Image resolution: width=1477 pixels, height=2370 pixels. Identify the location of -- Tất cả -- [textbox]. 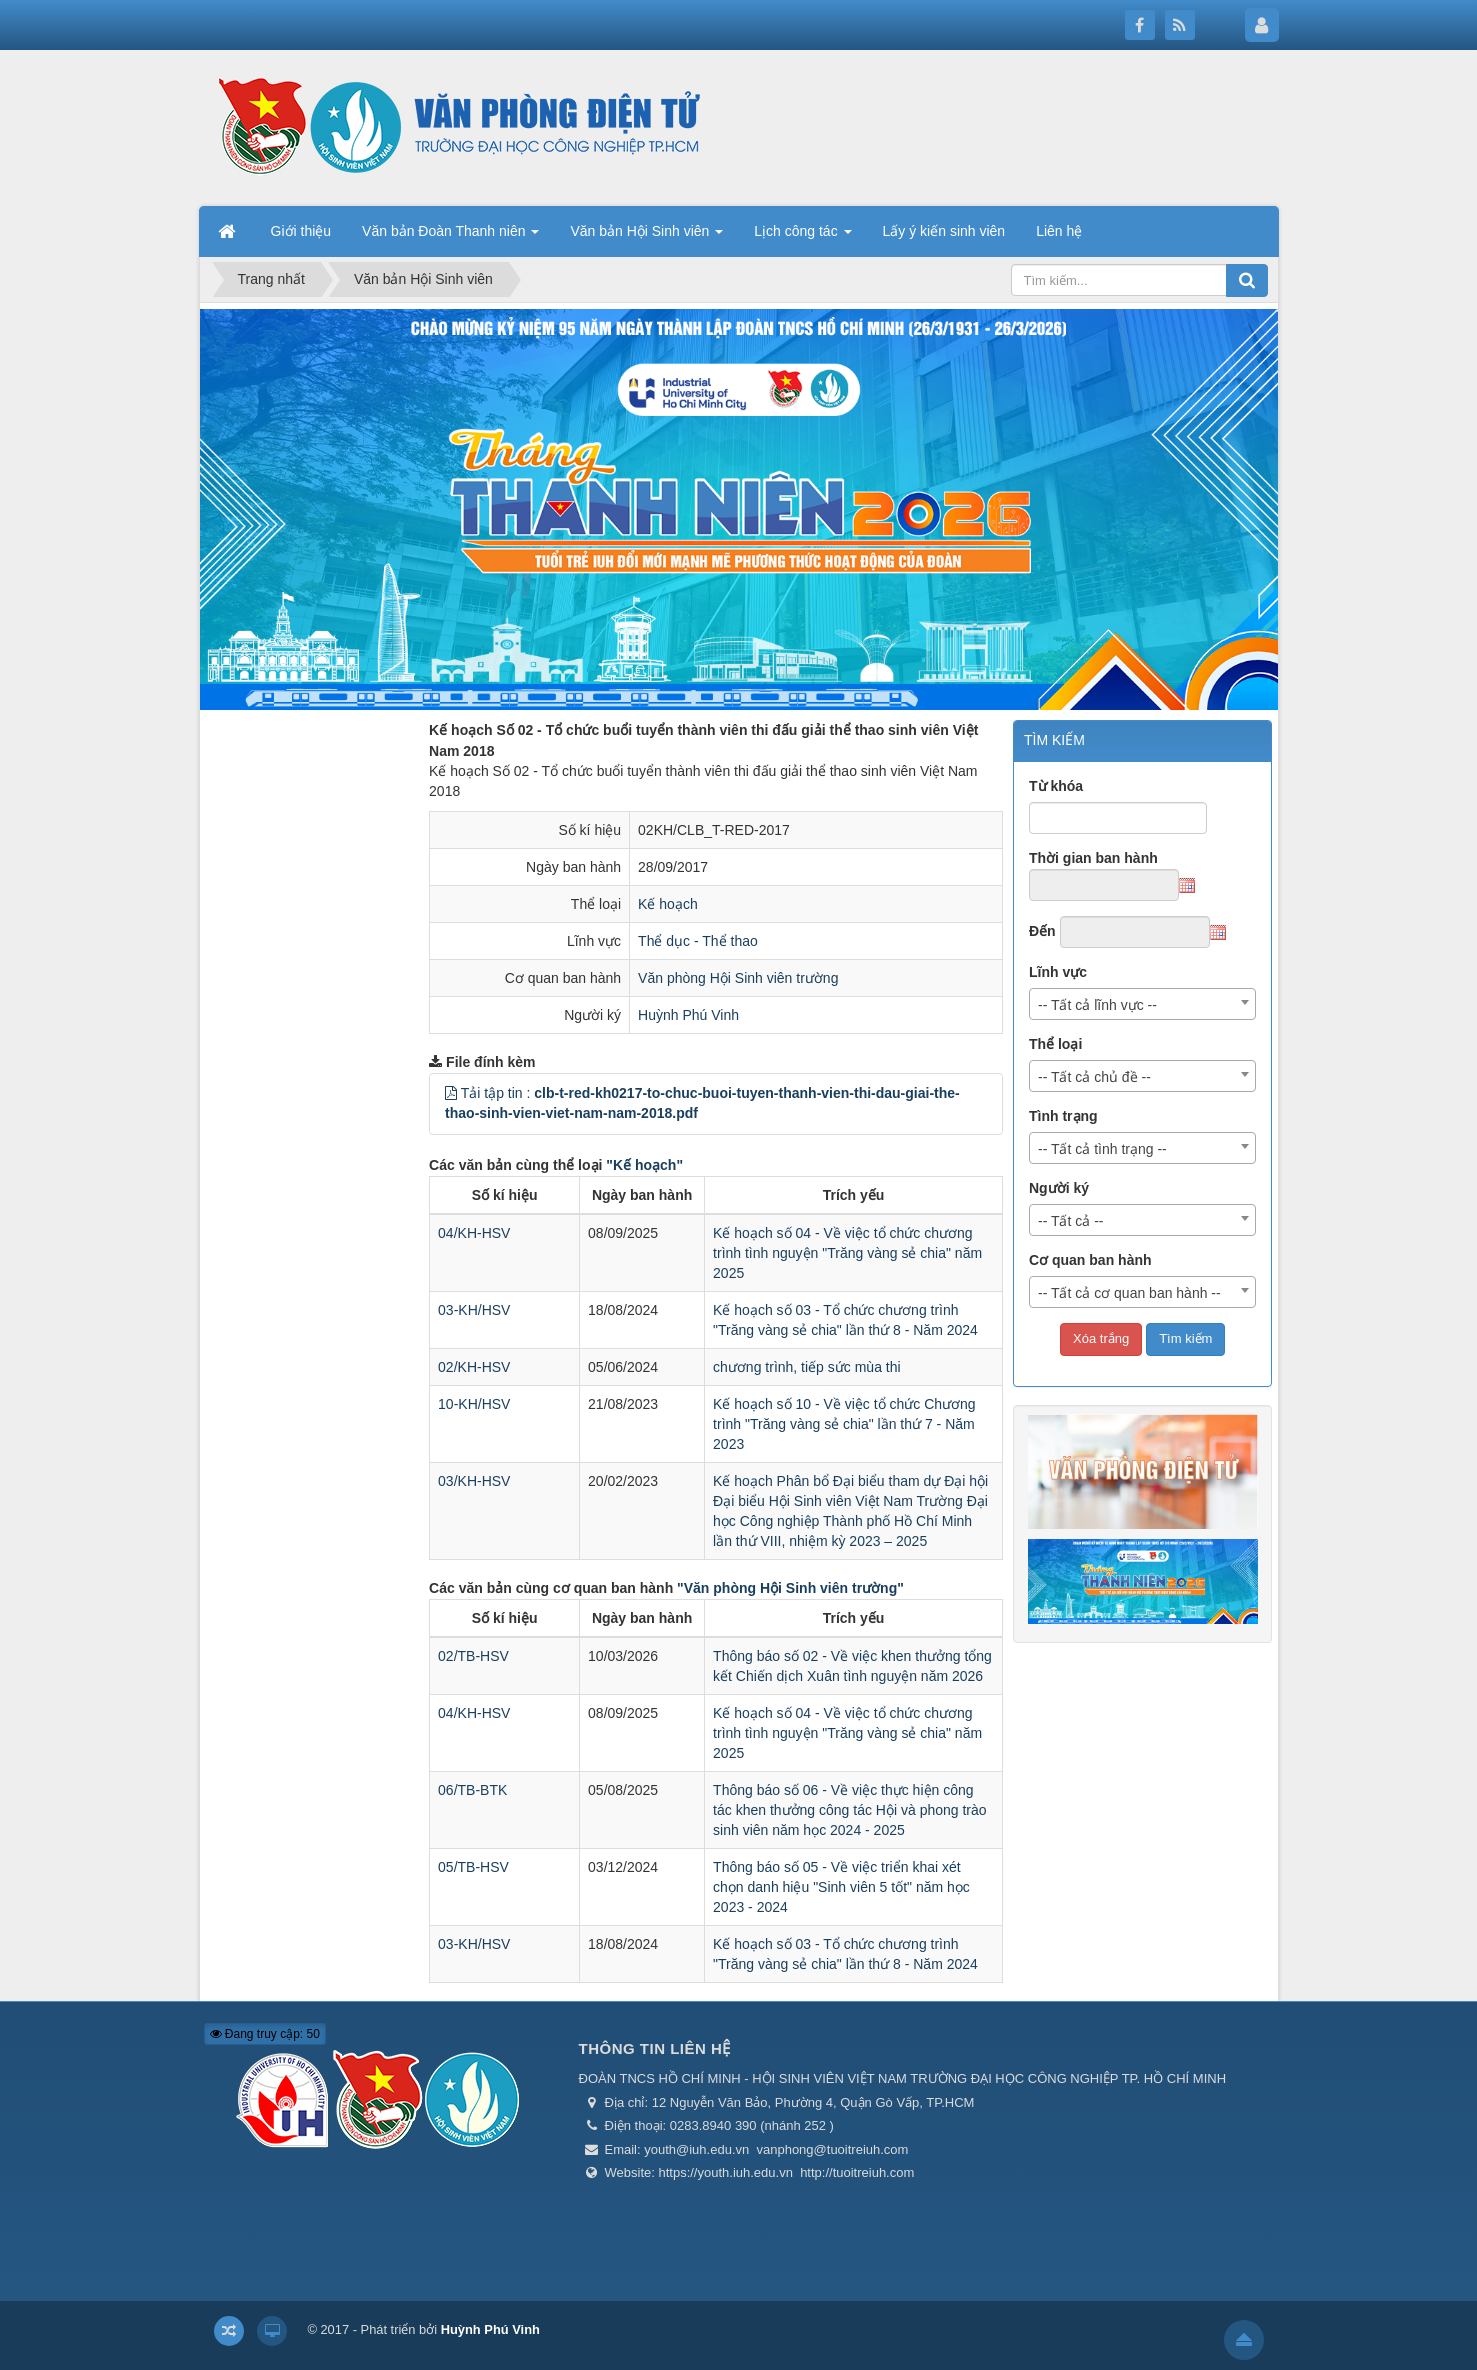
(1071, 1221).